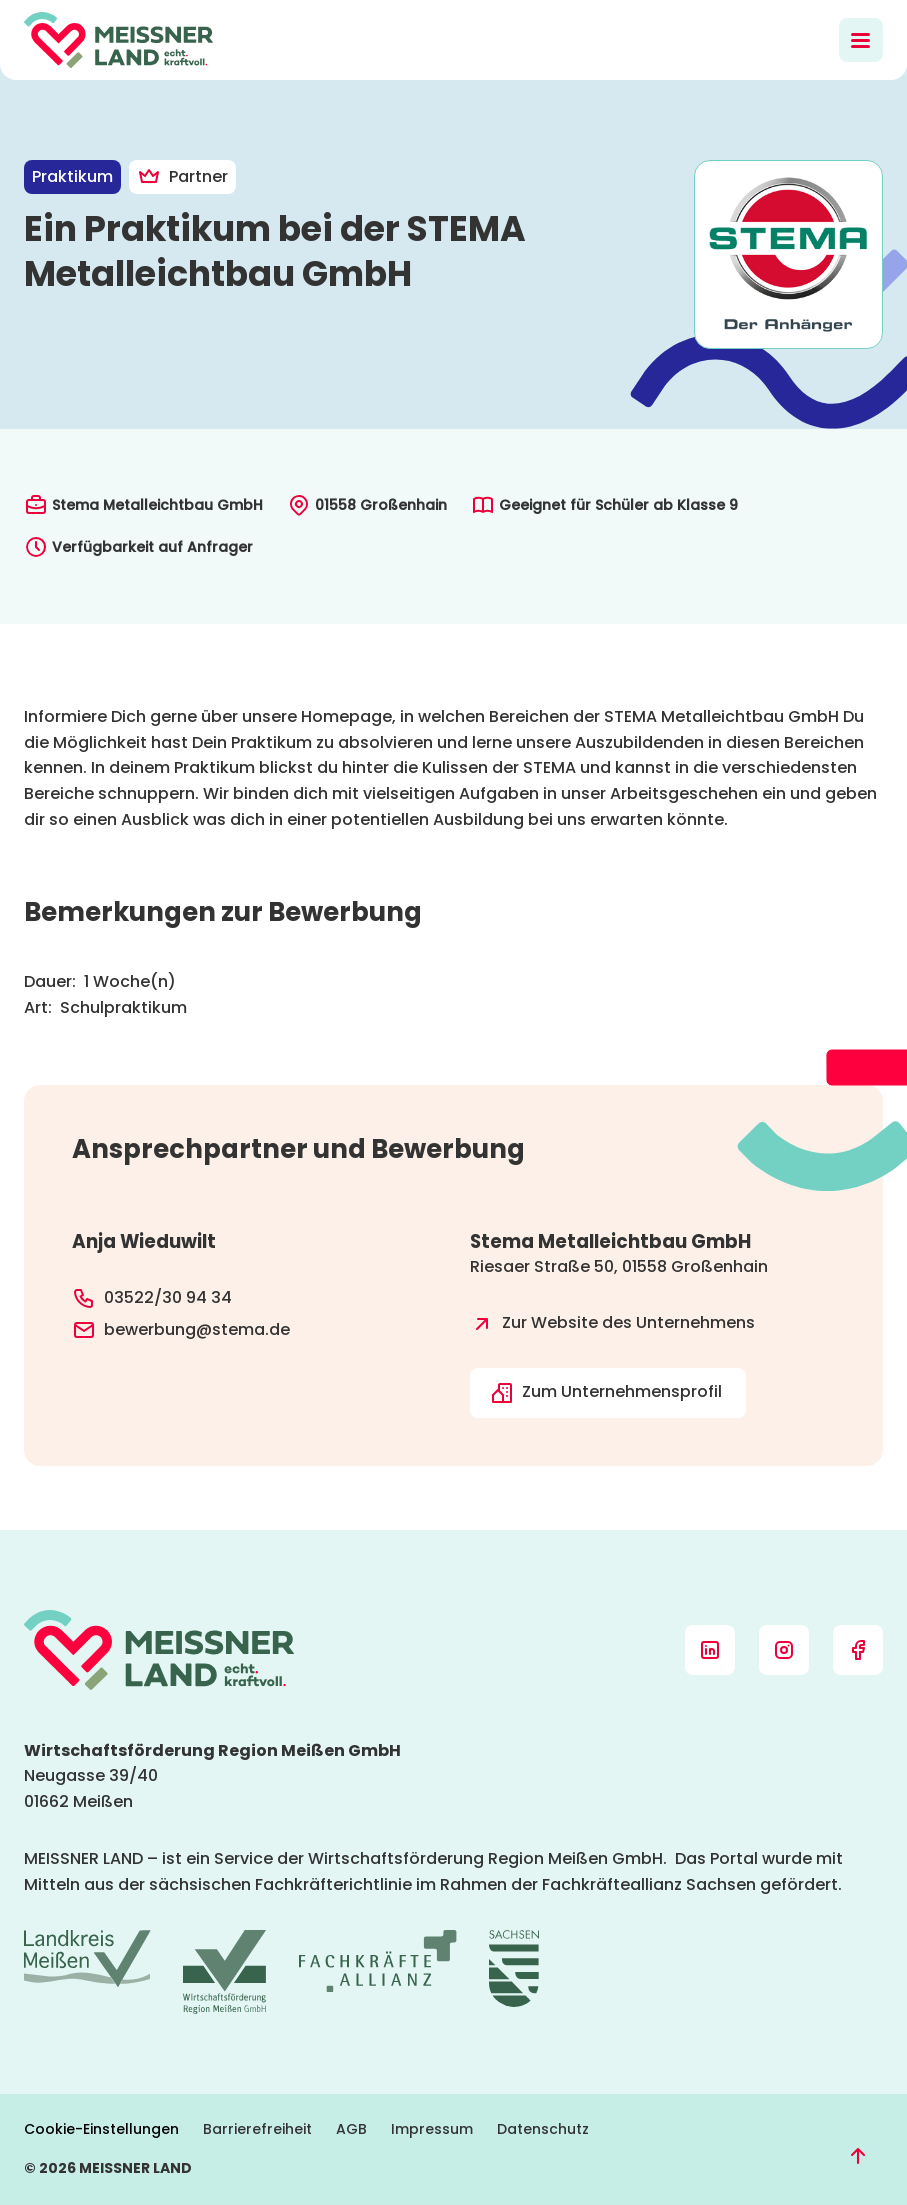 This screenshot has height=2205, width=907. What do you see at coordinates (351, 2129) in the screenshot?
I see `AGB` at bounding box center [351, 2129].